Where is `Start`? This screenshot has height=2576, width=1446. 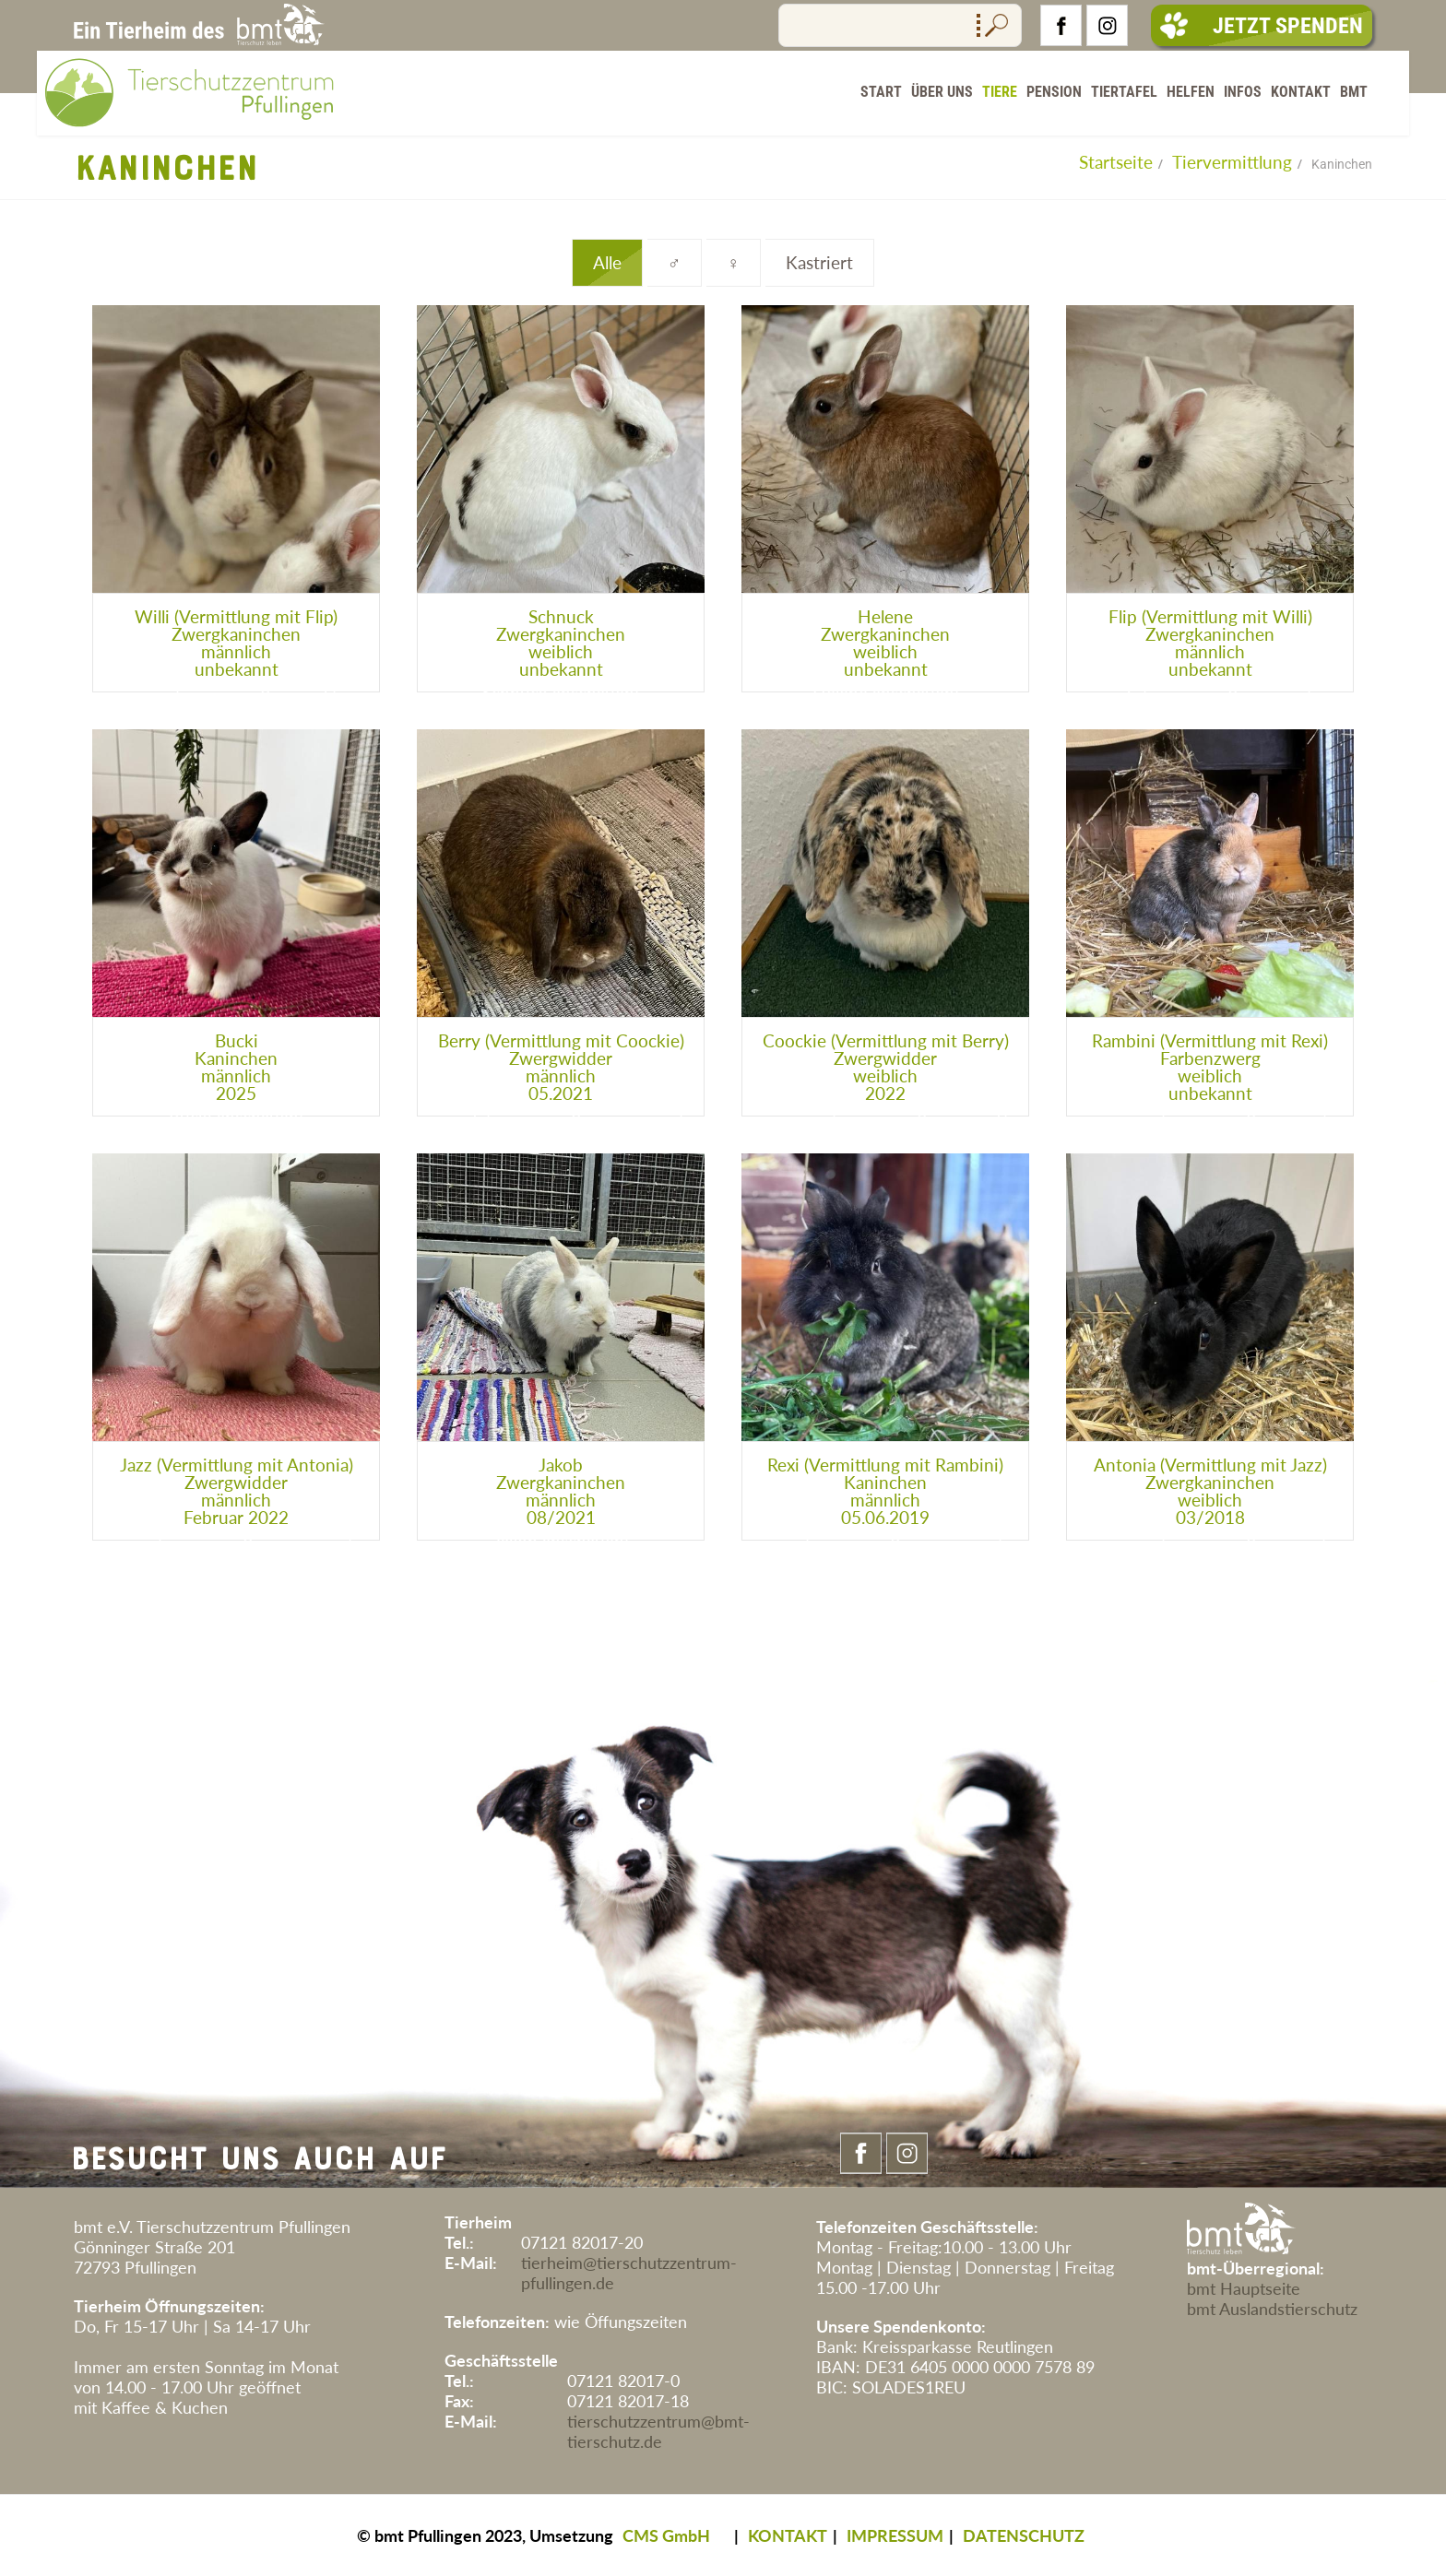
Start is located at coordinates (881, 91).